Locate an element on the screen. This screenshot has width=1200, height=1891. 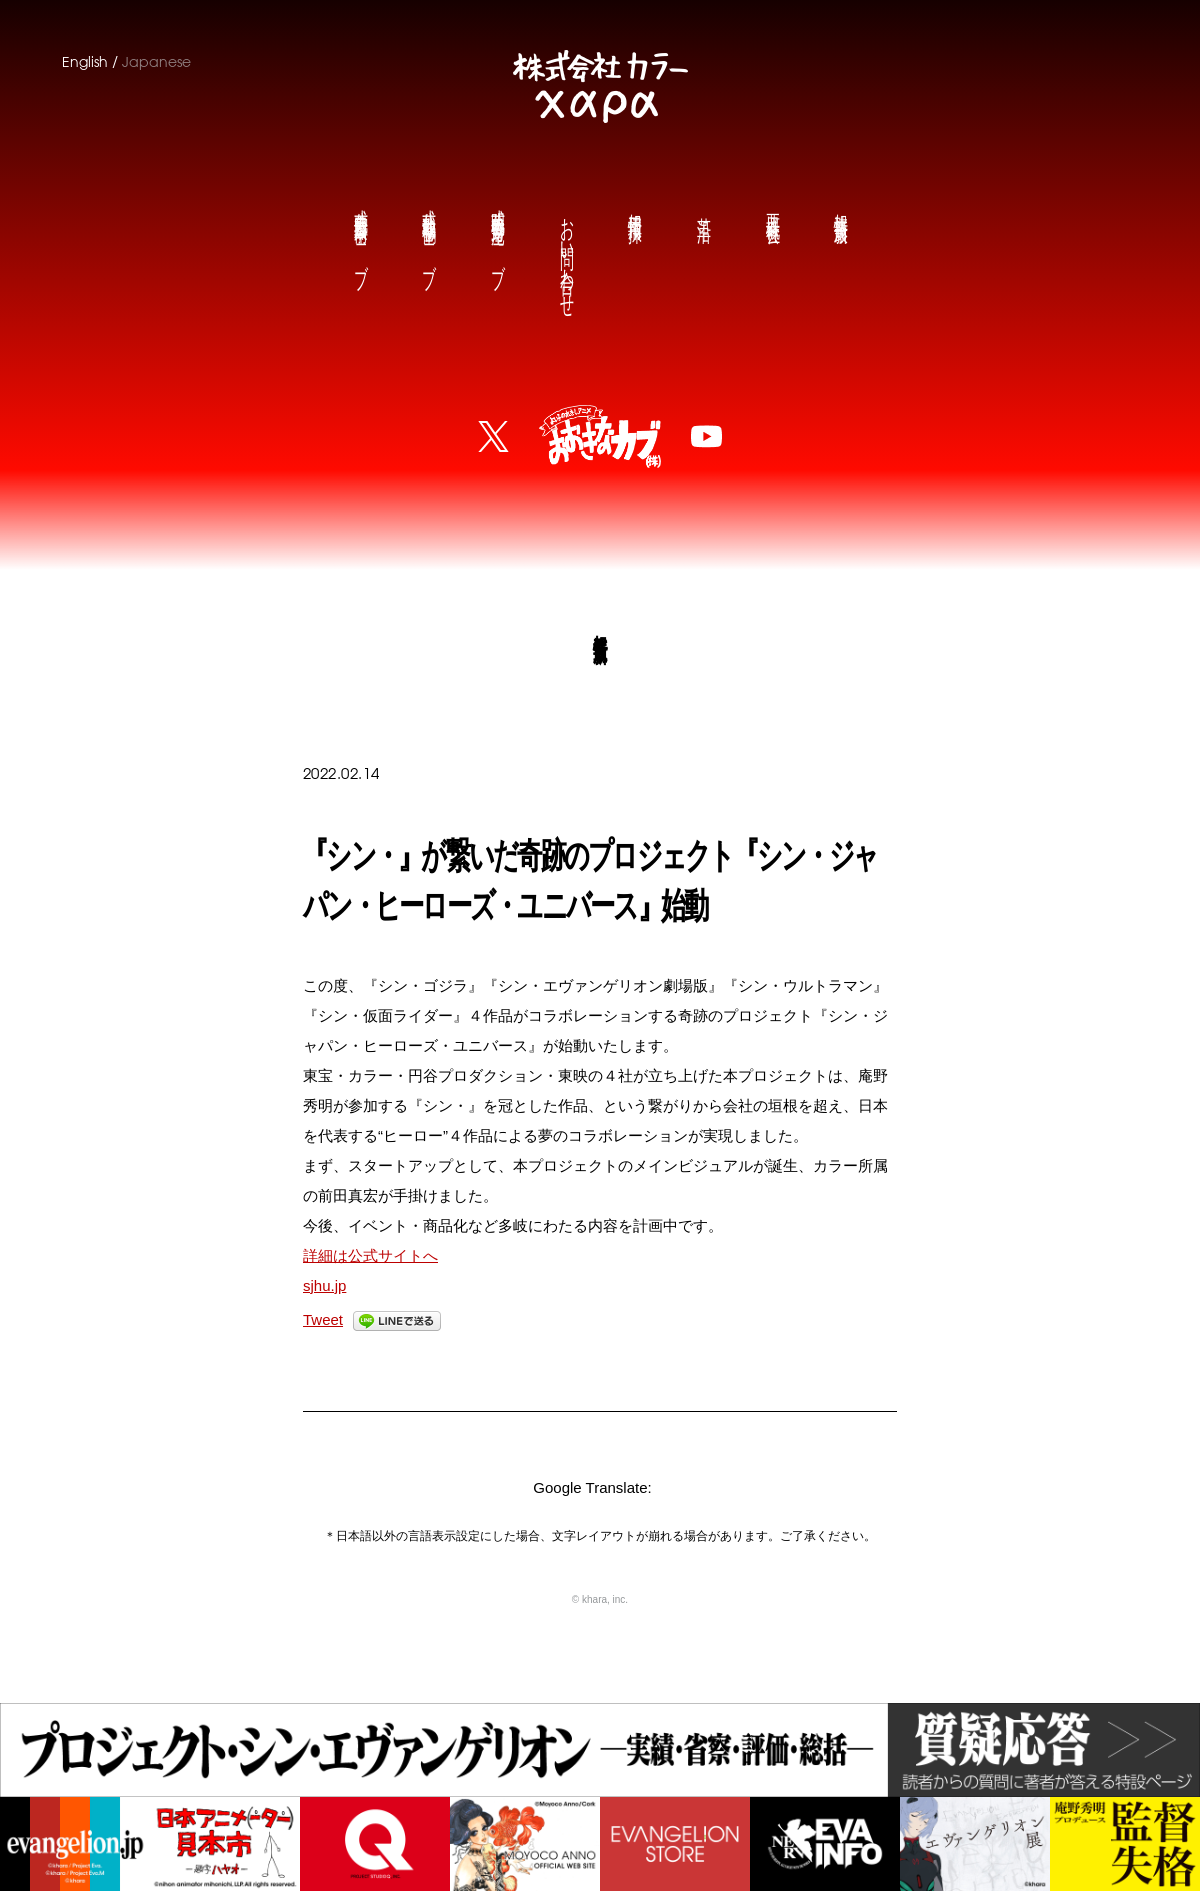
Tweet is located at coordinates (323, 1319).